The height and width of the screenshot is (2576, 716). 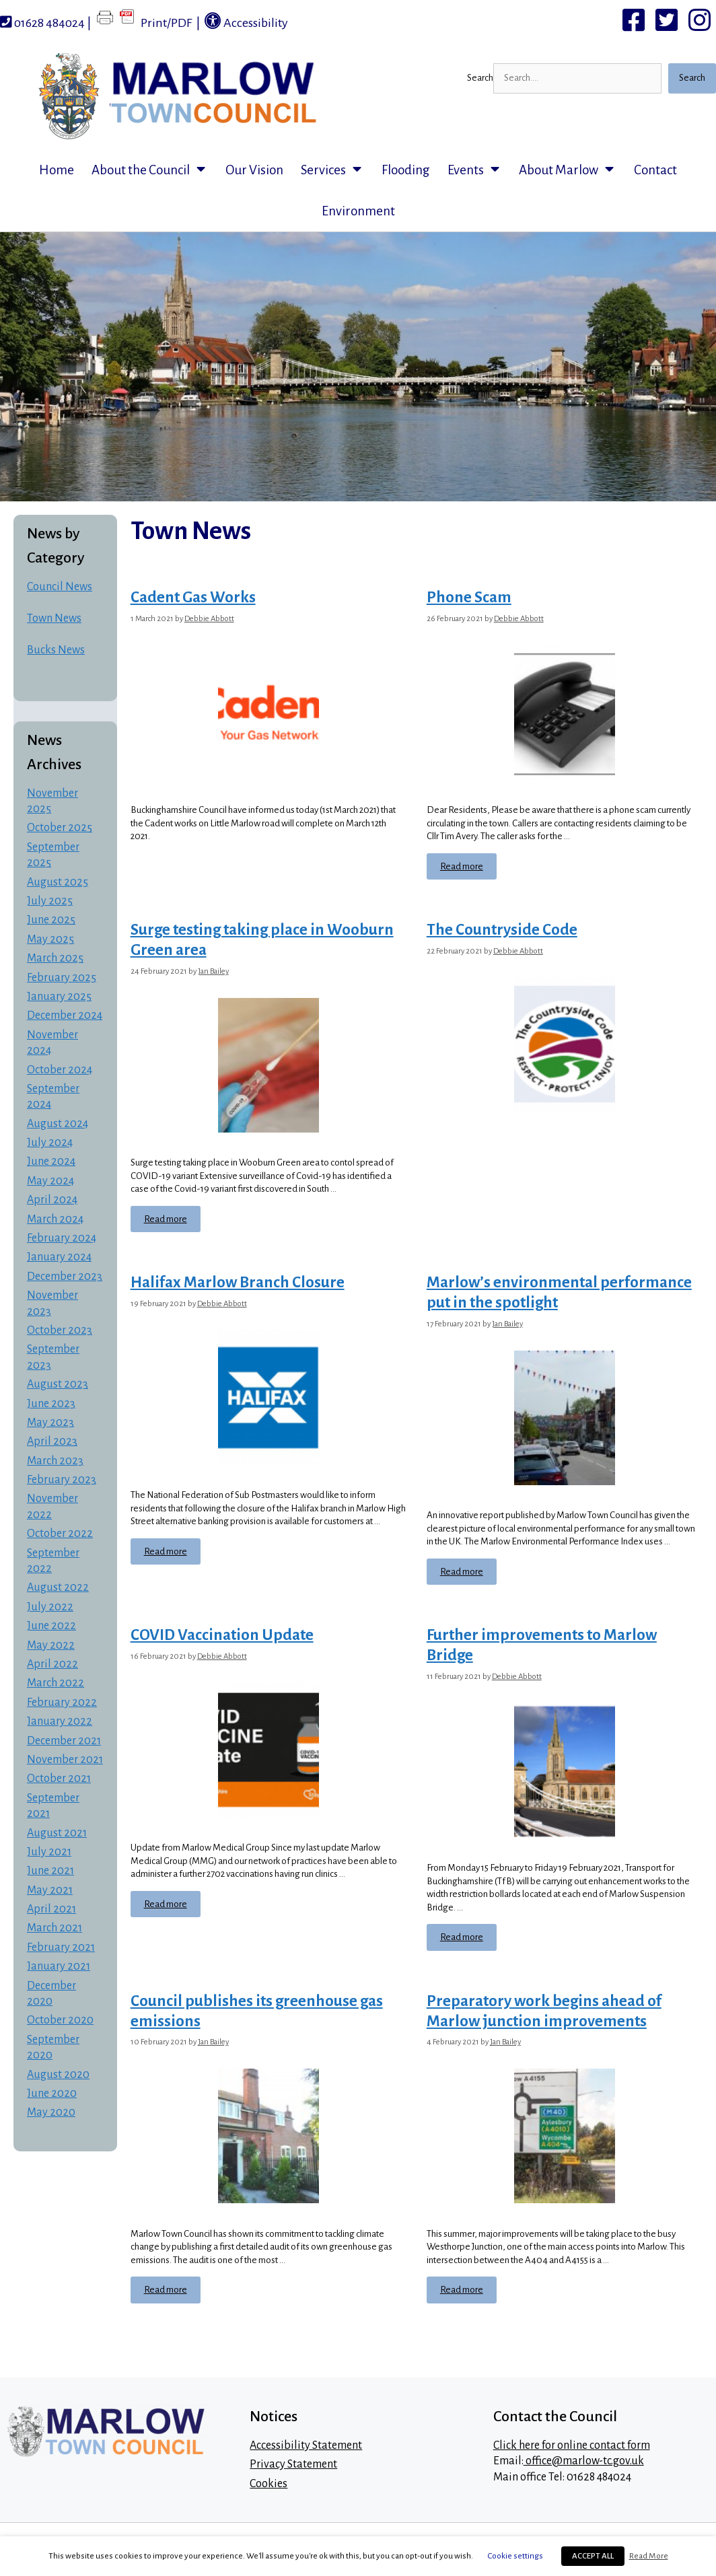 What do you see at coordinates (64, 1277) in the screenshot?
I see `December 2023` at bounding box center [64, 1277].